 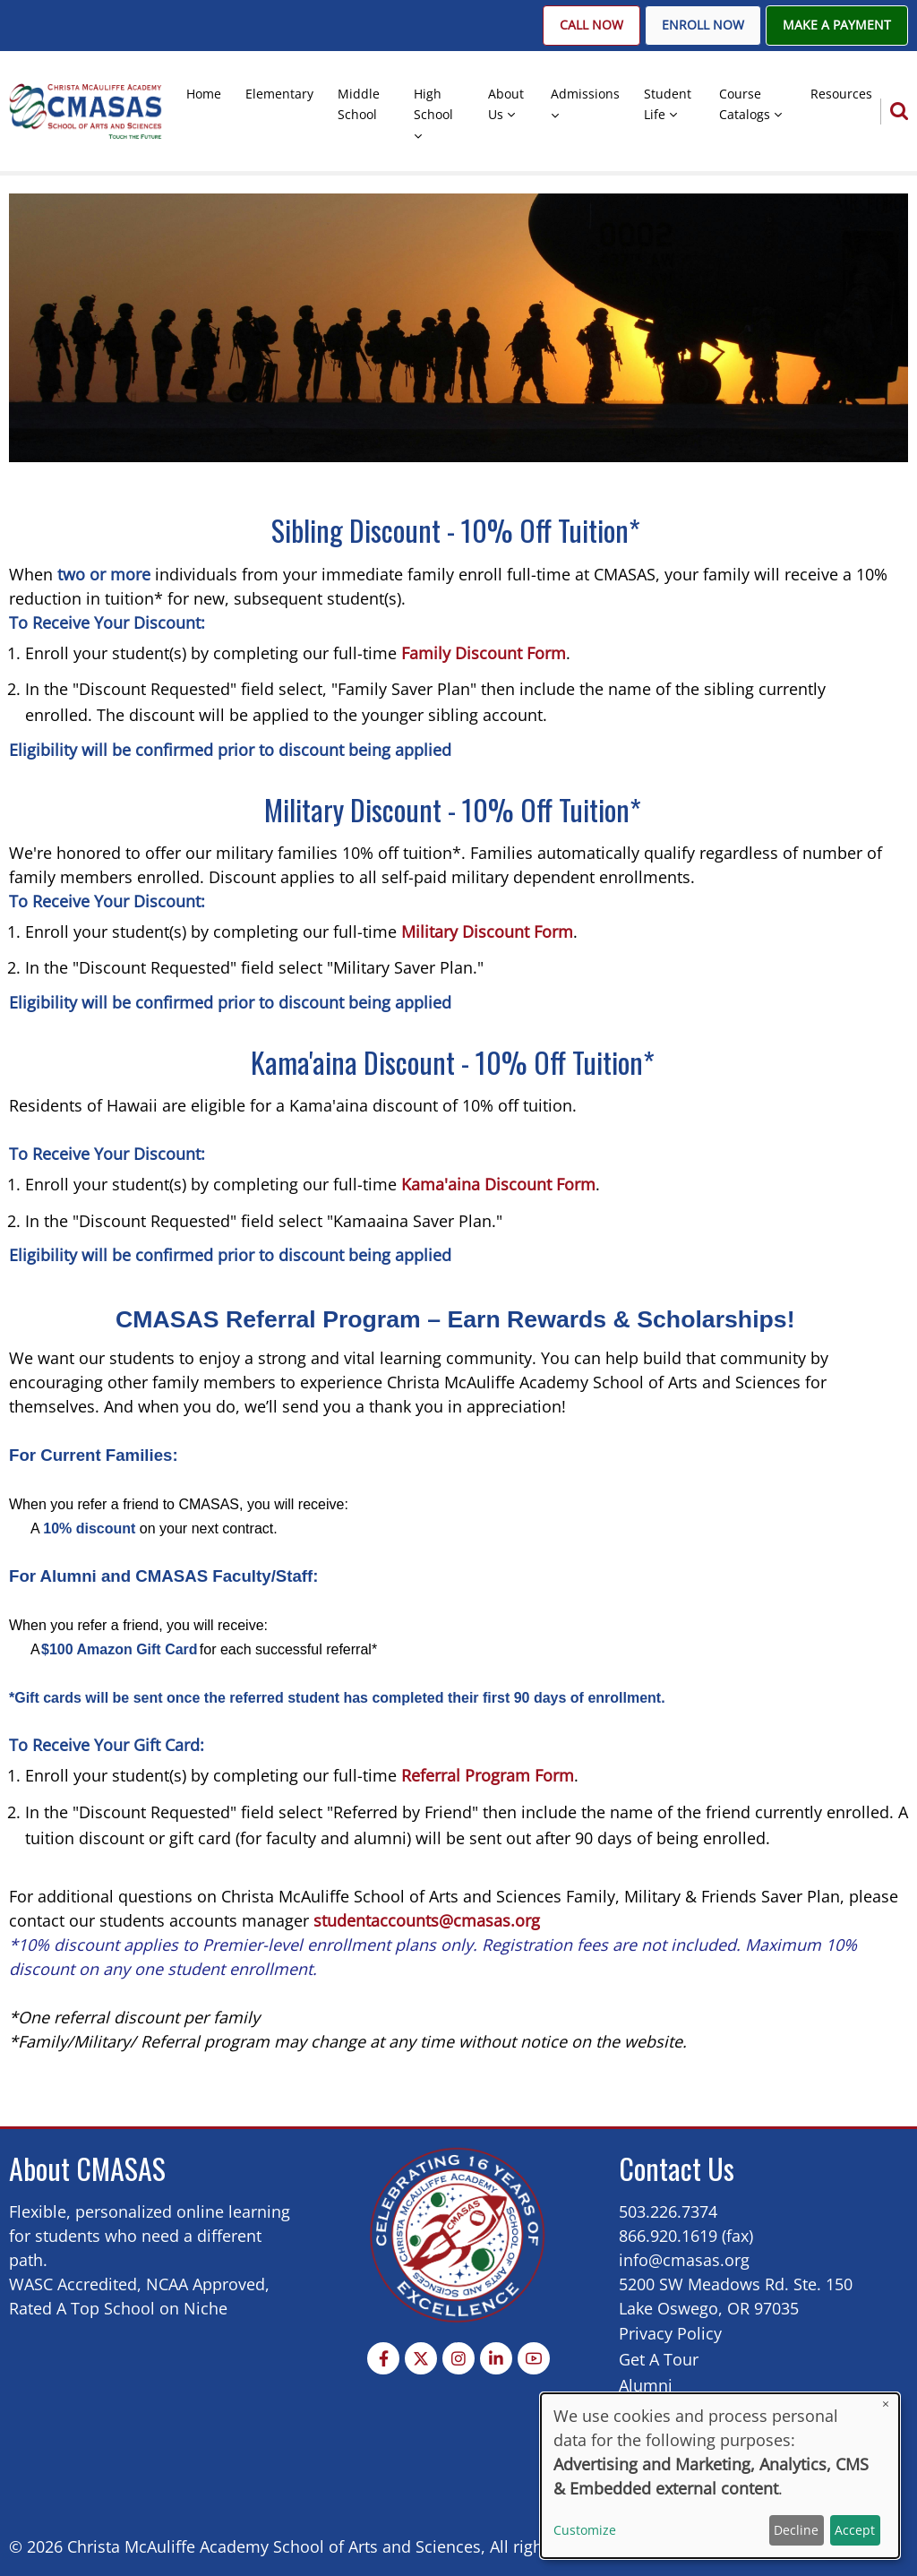 I want to click on [YouTube Page], so click(x=534, y=2358).